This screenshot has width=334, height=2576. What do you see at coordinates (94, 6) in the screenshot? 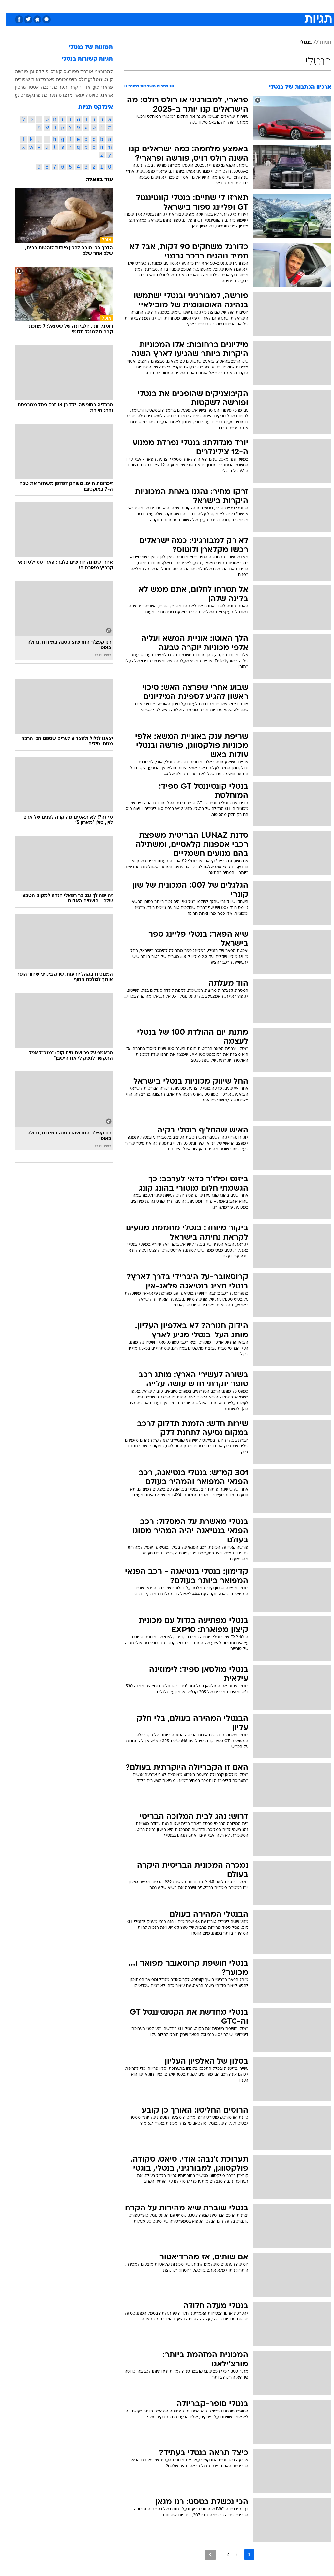
I see `אופנה` at bounding box center [94, 6].